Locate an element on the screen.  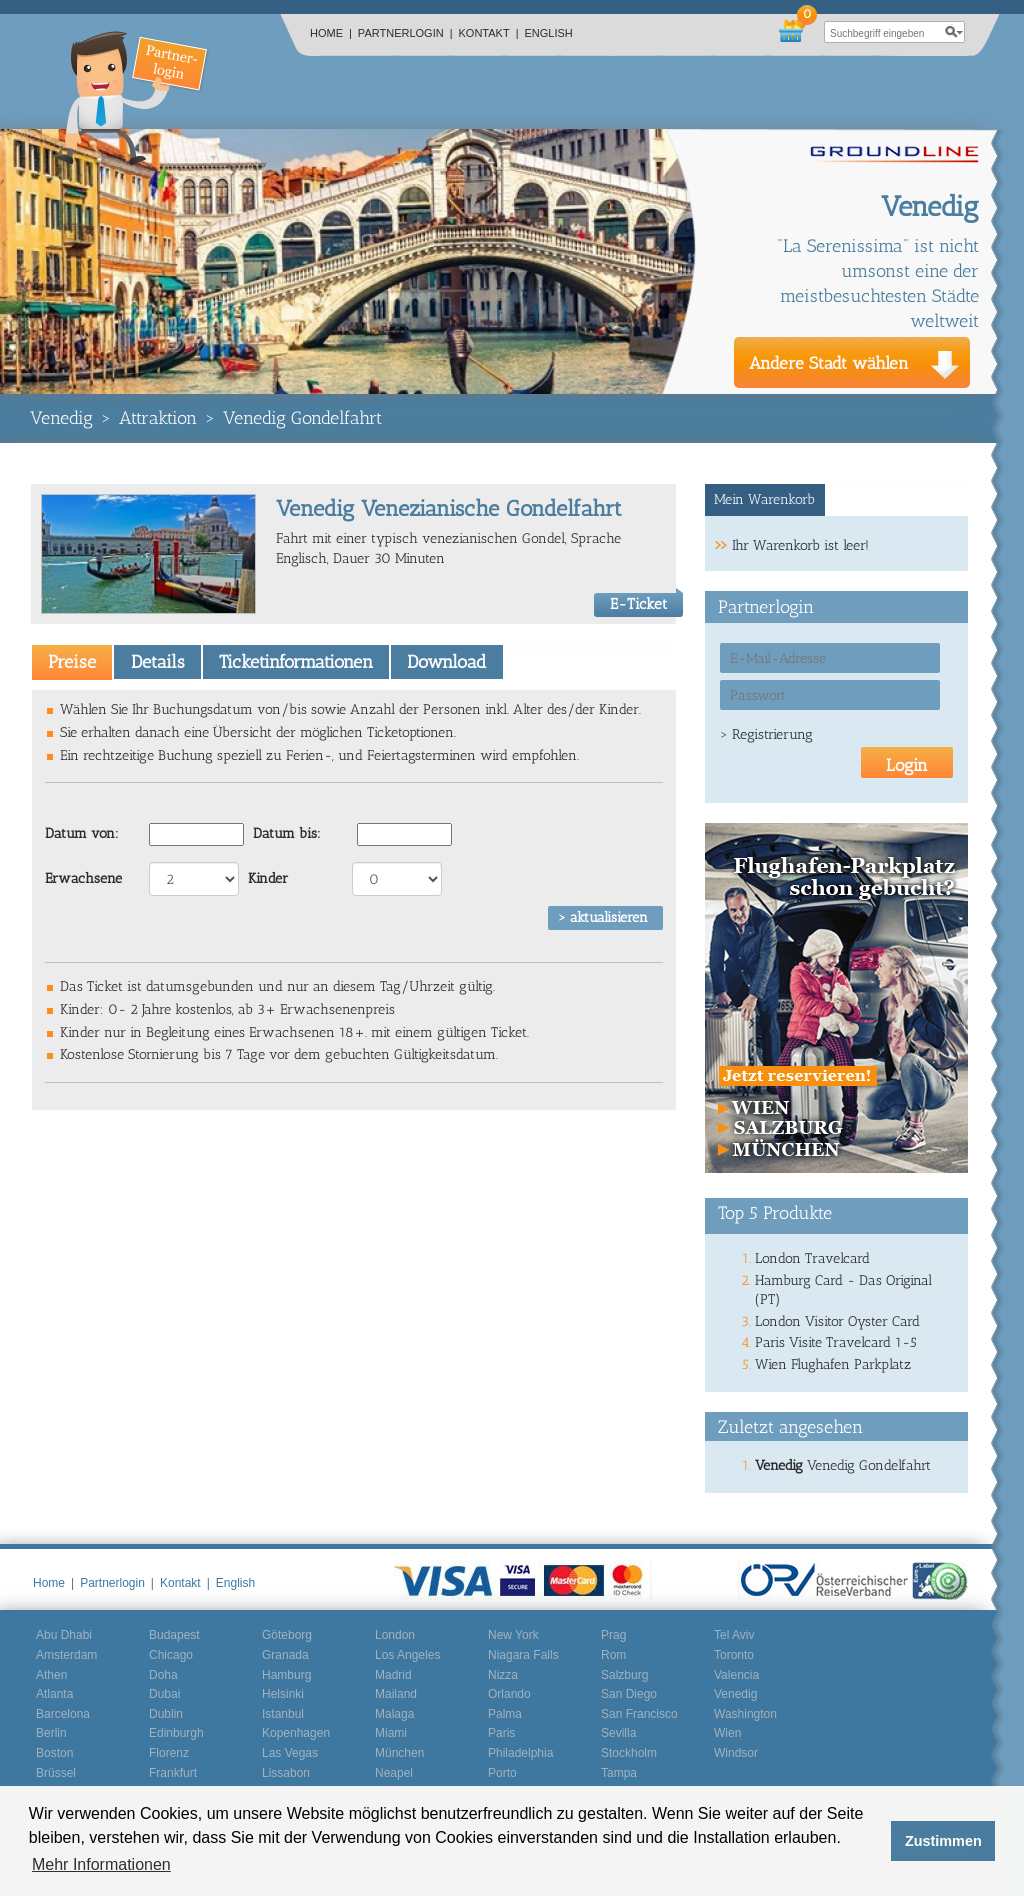
Dublin is located at coordinates (166, 1714).